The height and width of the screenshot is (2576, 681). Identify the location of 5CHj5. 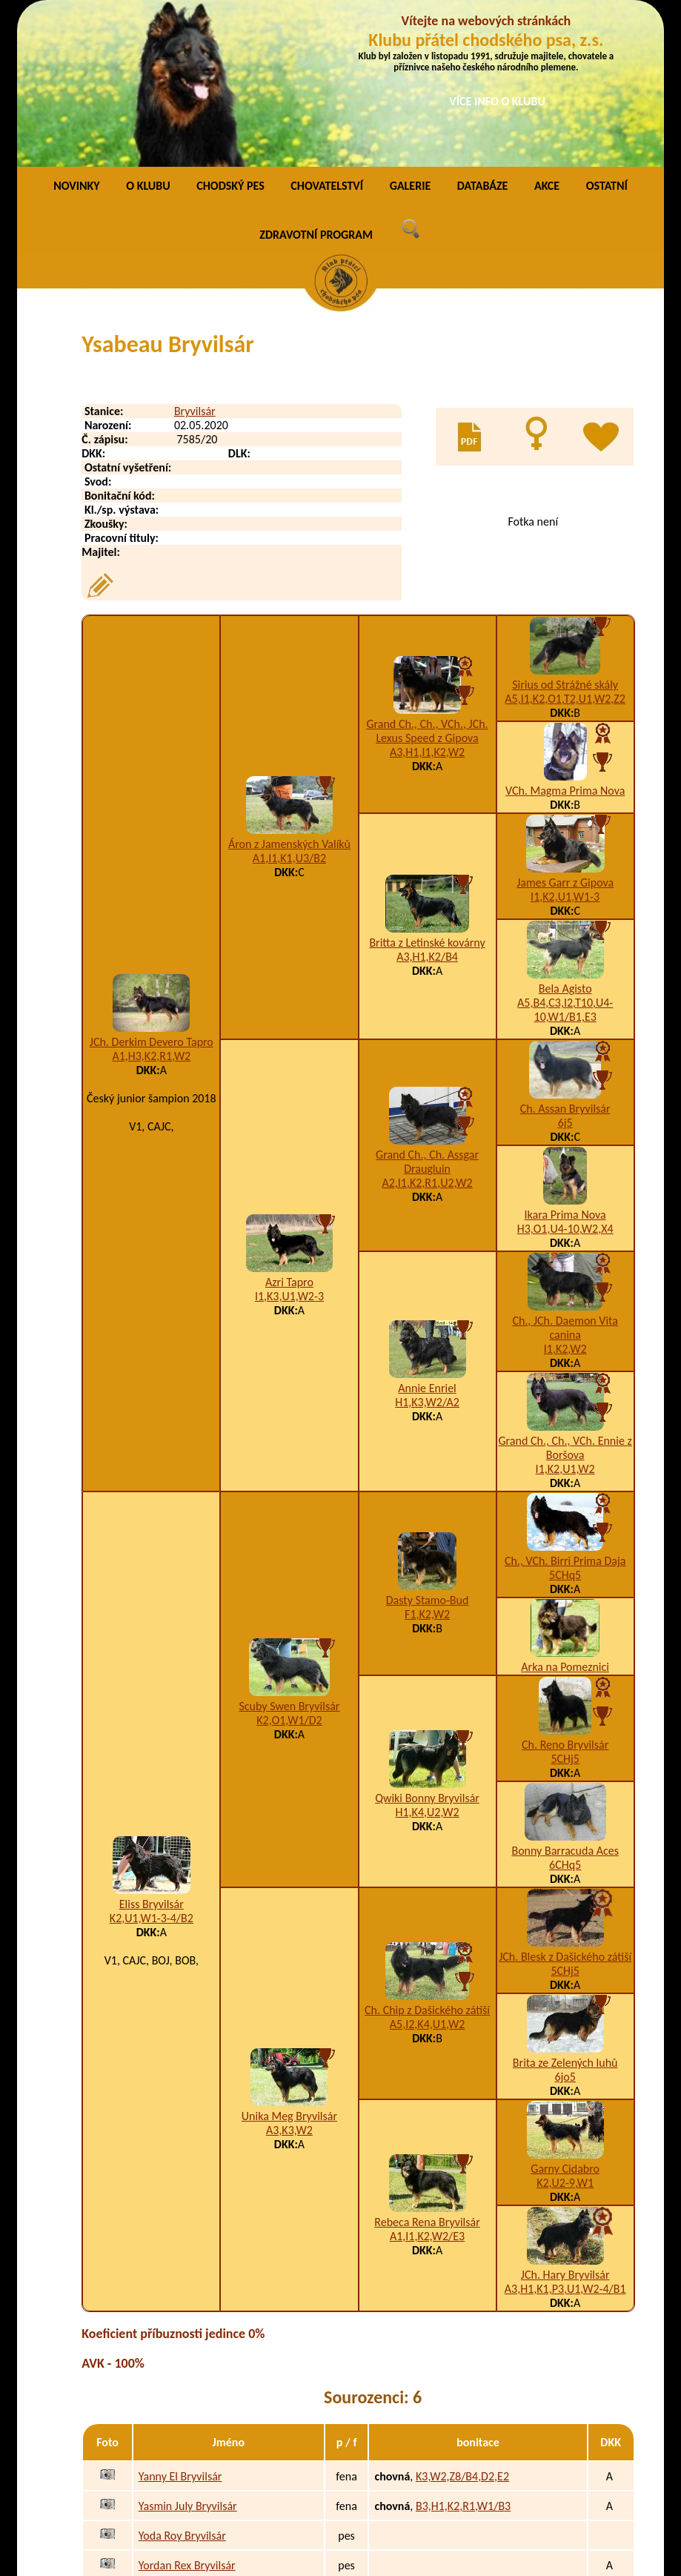
(565, 1606).